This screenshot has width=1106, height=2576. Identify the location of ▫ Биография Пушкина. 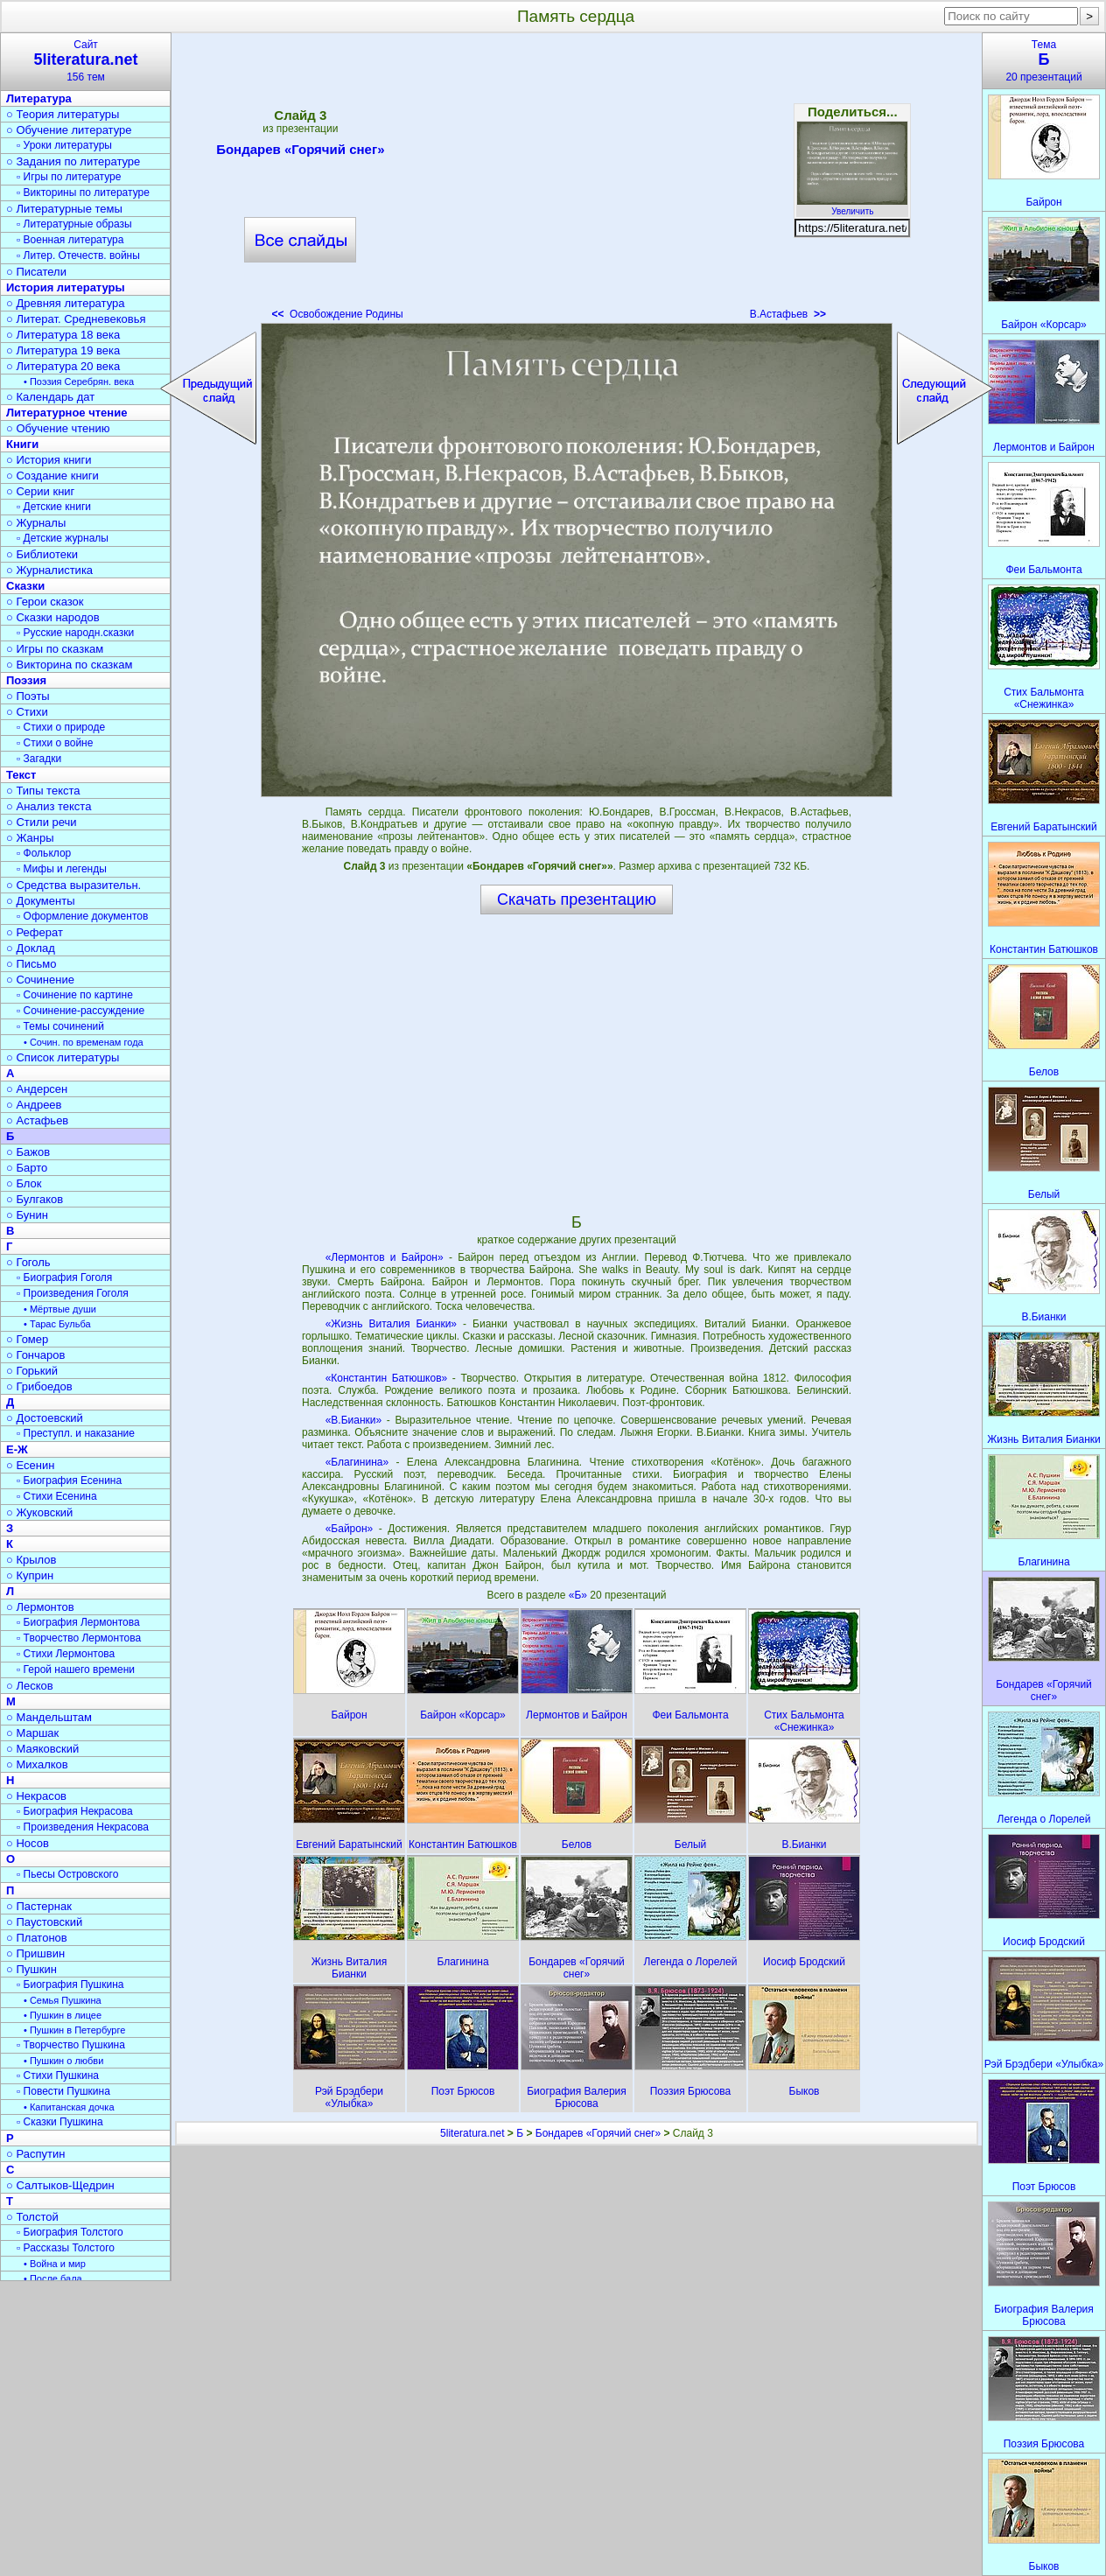
(70, 1984).